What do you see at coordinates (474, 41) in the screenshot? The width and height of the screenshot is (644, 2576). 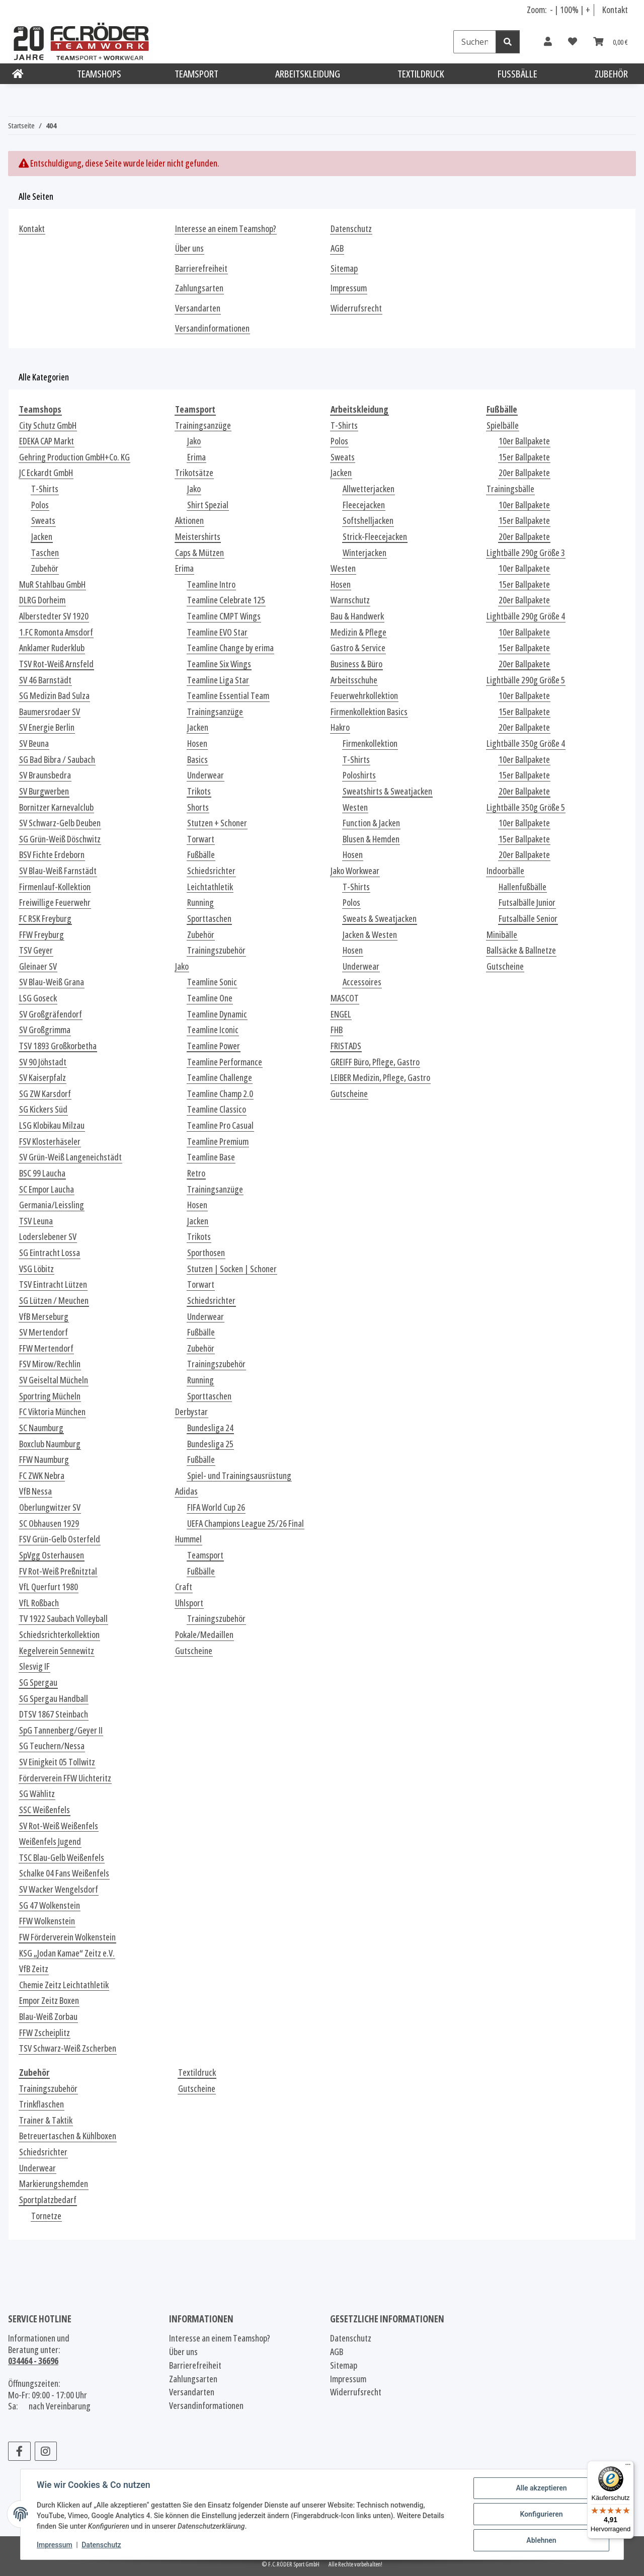 I see `[Suchen]` at bounding box center [474, 41].